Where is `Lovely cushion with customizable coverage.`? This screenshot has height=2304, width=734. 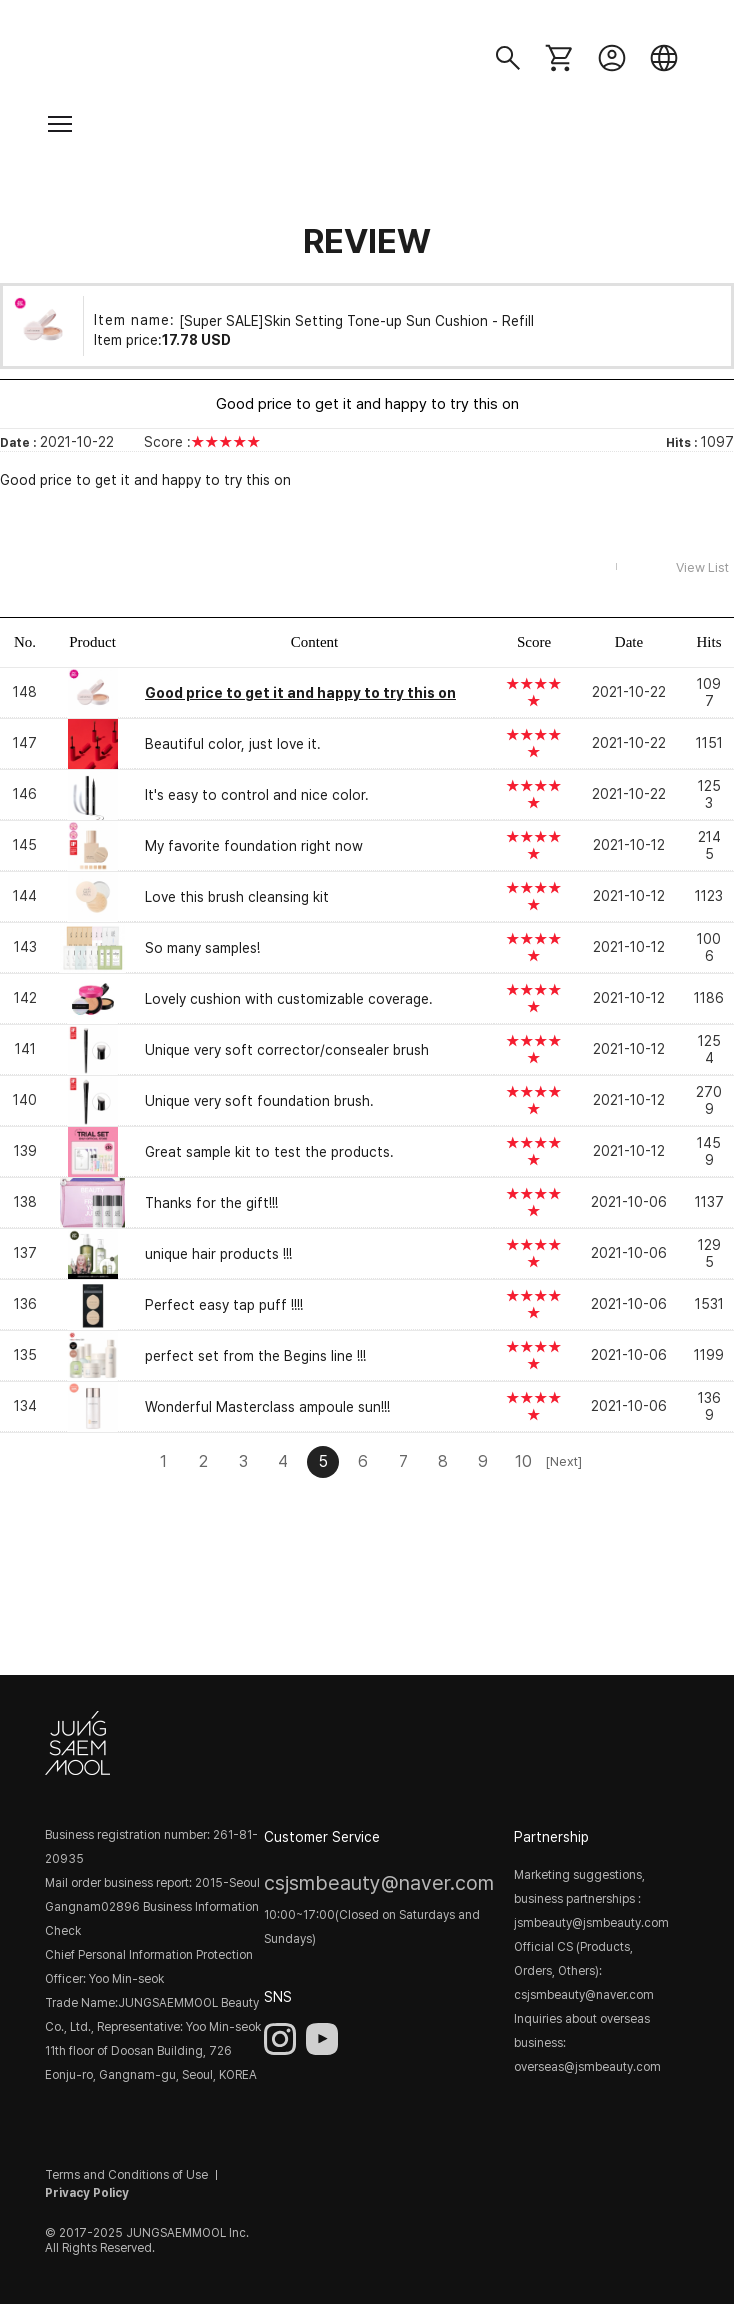
Lovely cushion with customizable coverage. is located at coordinates (289, 999).